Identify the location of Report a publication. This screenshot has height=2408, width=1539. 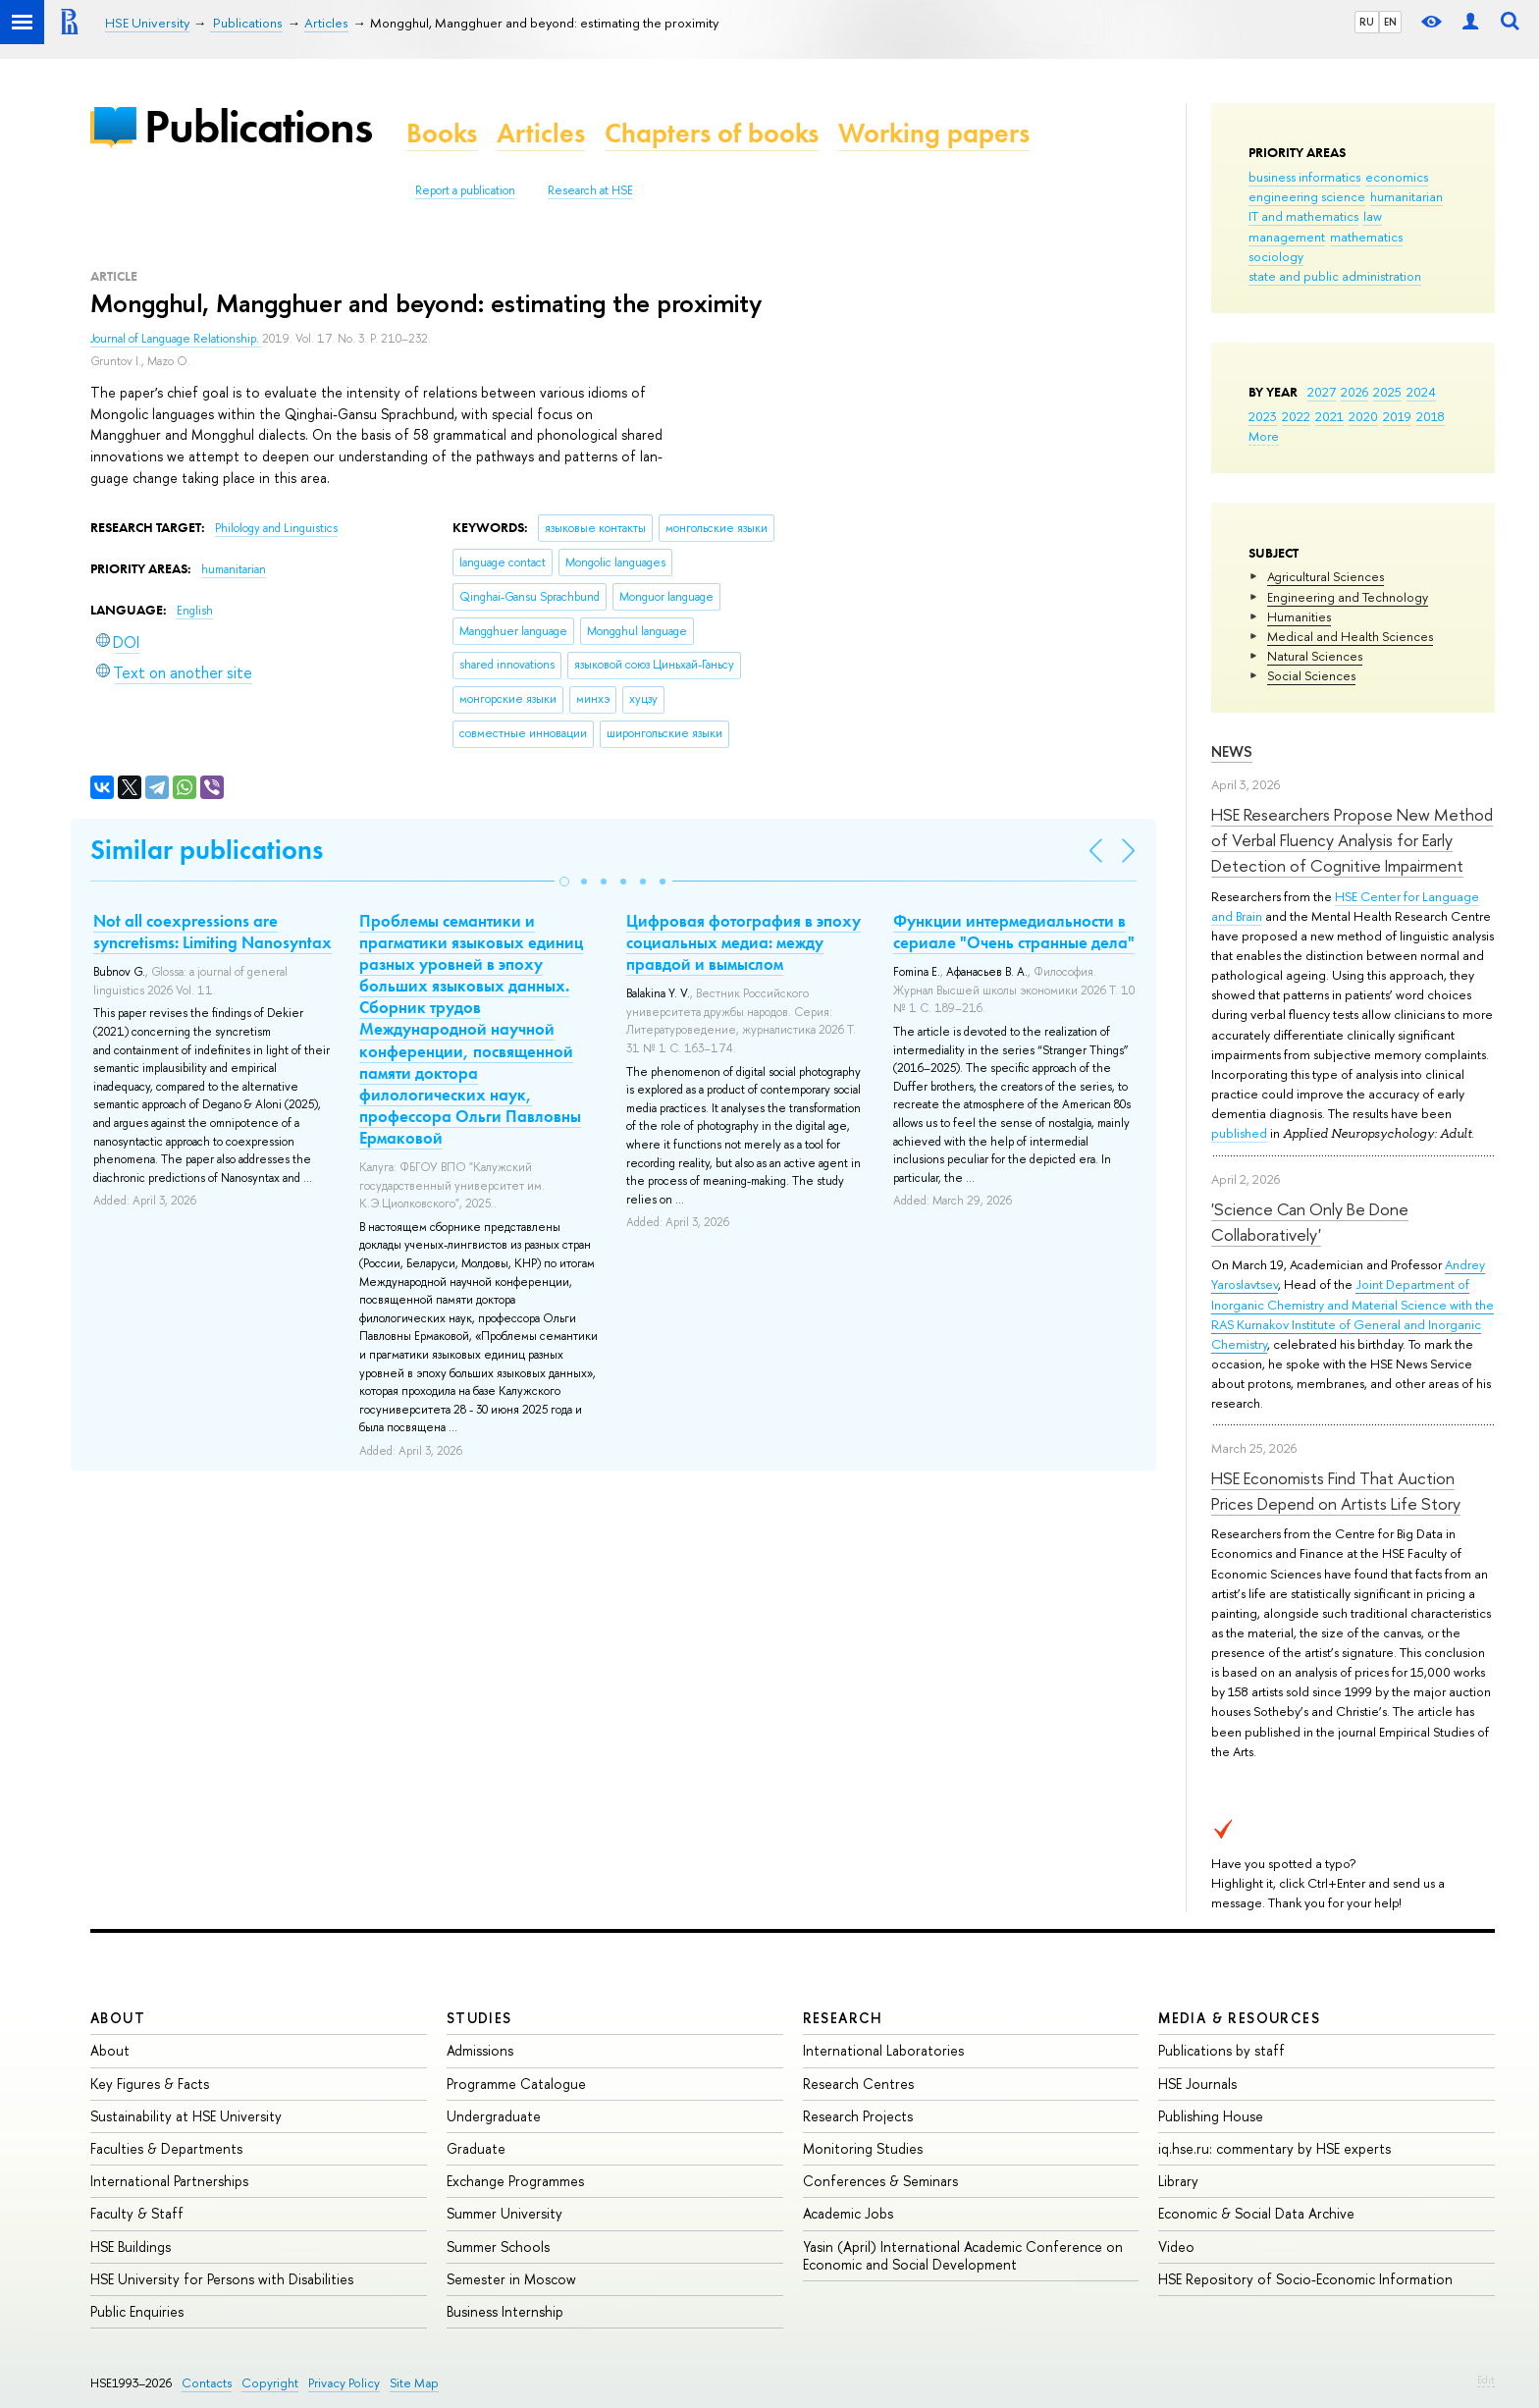
(465, 190).